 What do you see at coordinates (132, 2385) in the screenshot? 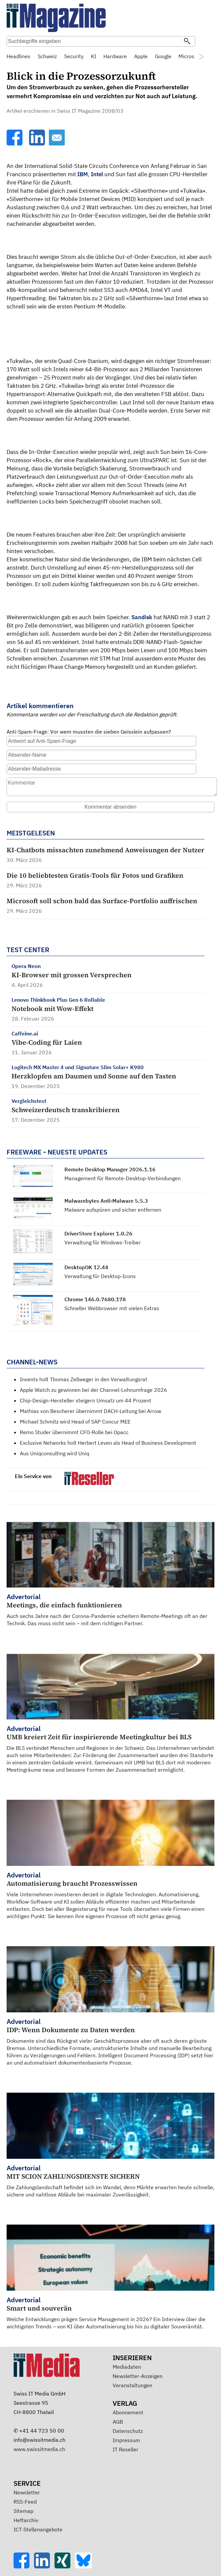
I see `Veranstaltungen` at bounding box center [132, 2385].